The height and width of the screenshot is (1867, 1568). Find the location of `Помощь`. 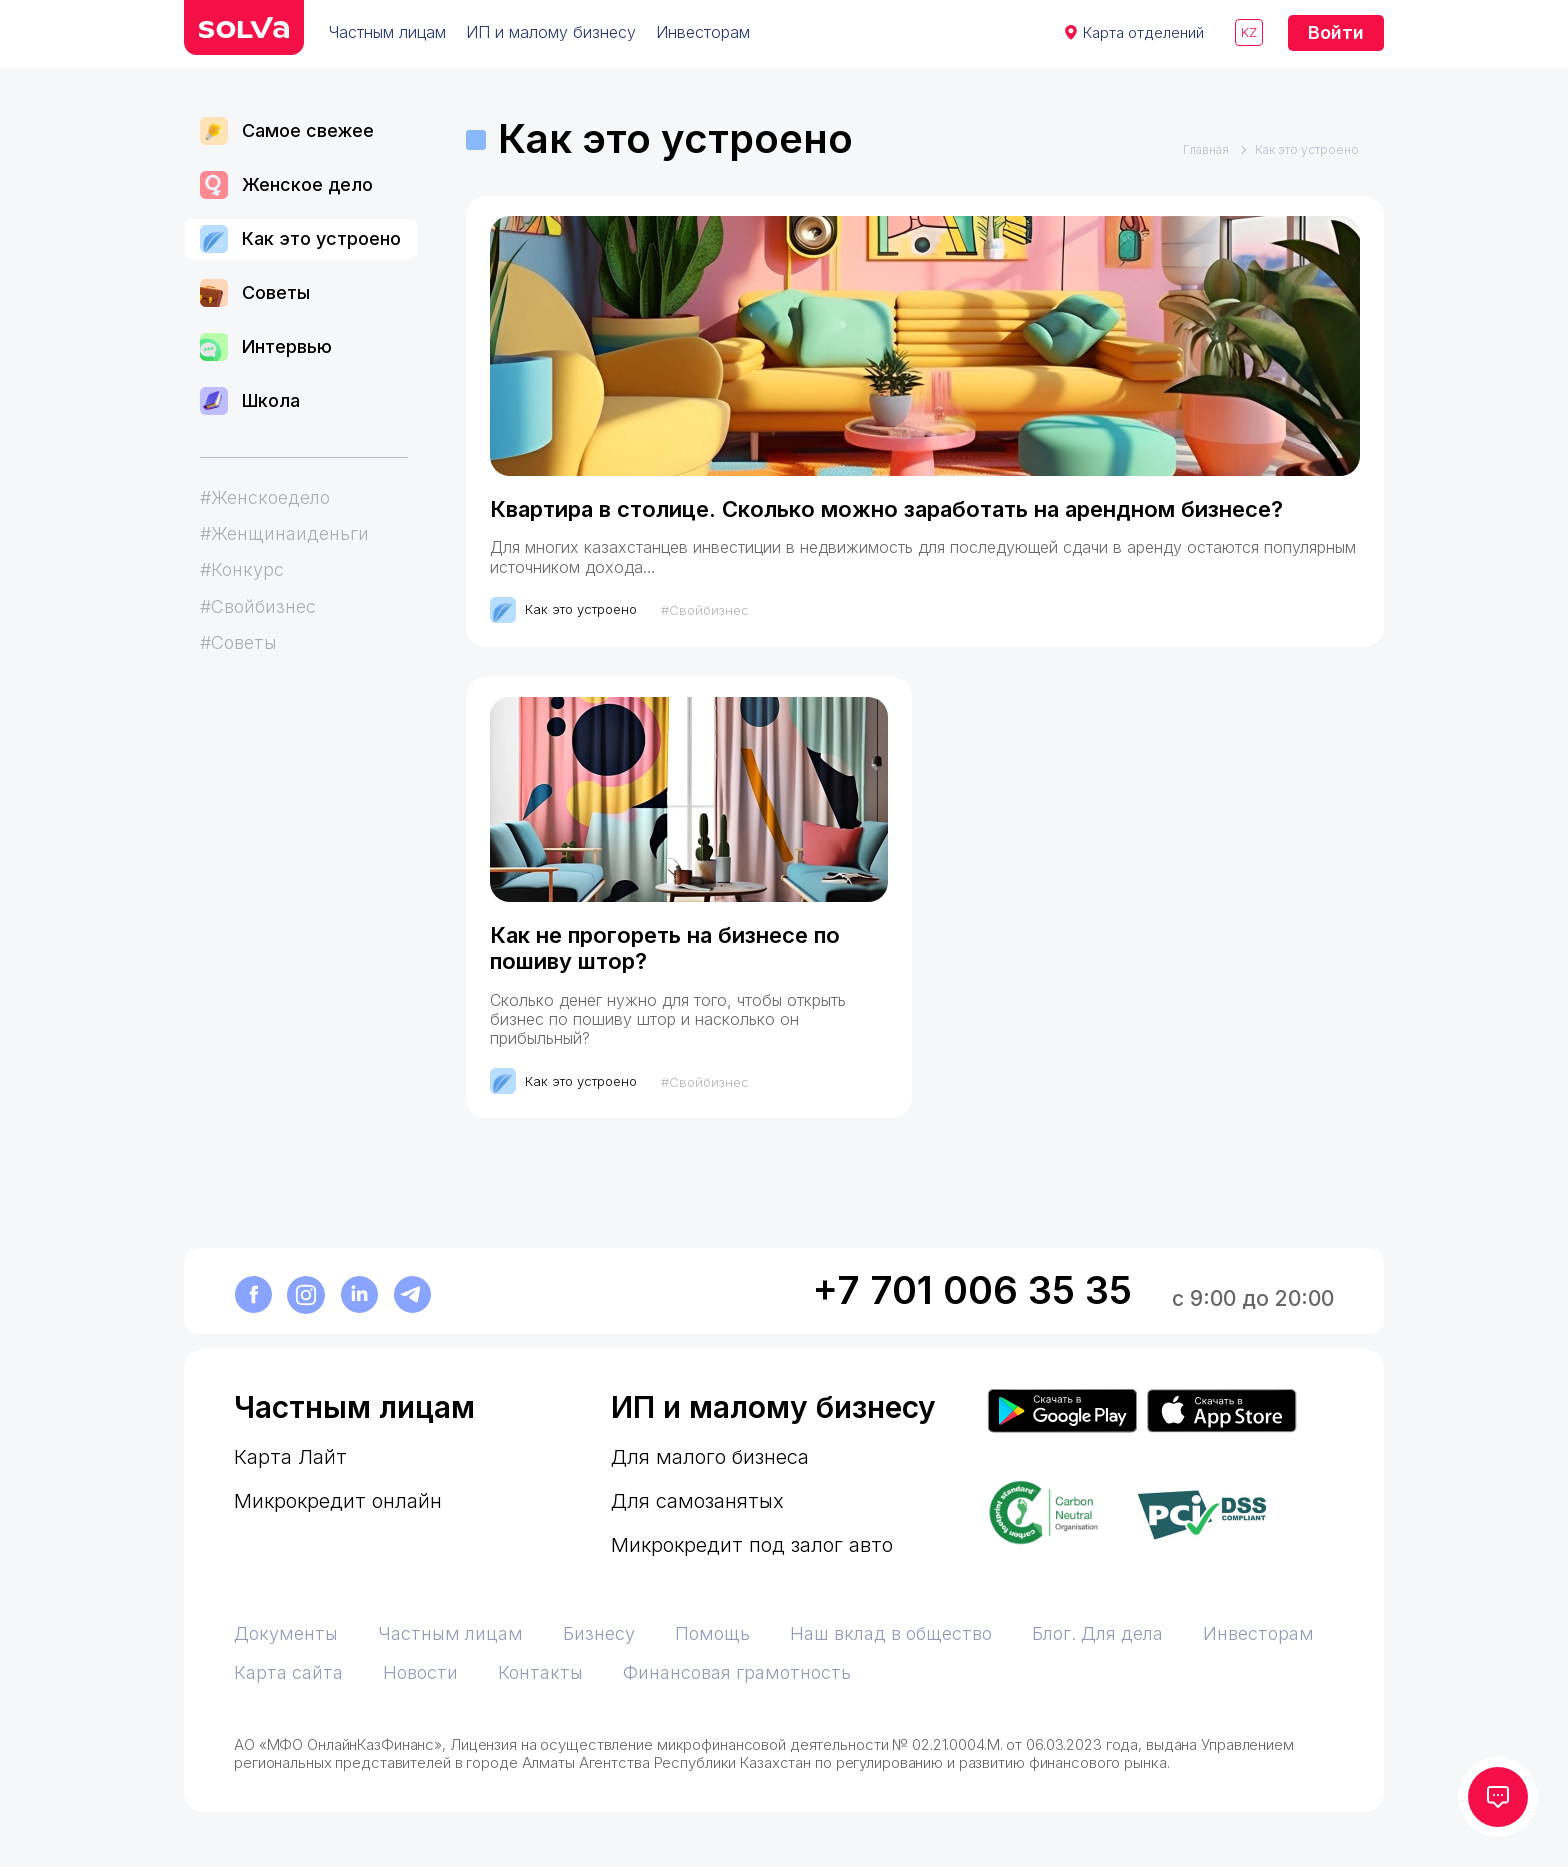

Помощь is located at coordinates (712, 1633).